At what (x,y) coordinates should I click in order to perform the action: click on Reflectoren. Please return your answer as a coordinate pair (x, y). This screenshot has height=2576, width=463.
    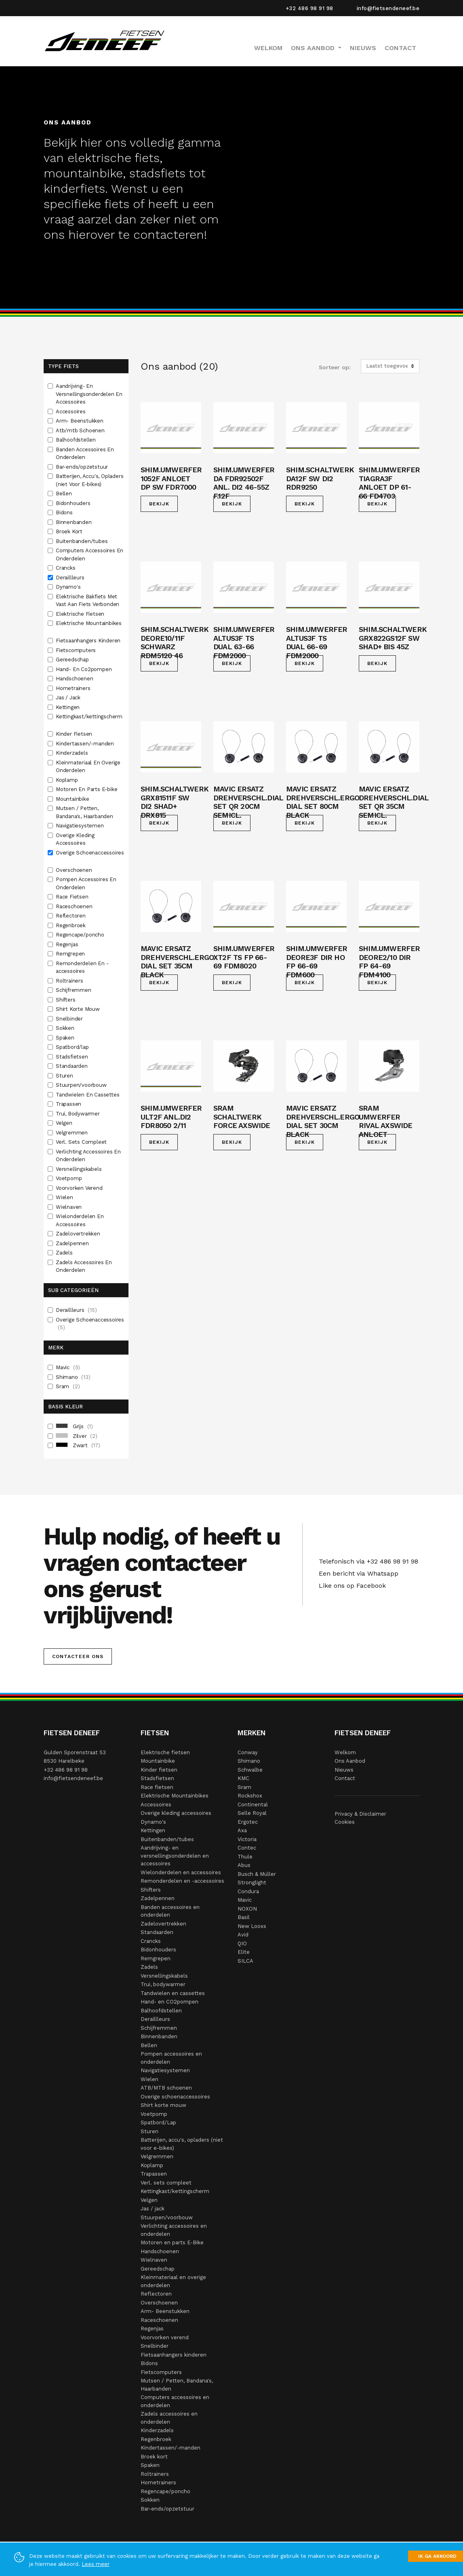
    Looking at the image, I should click on (71, 916).